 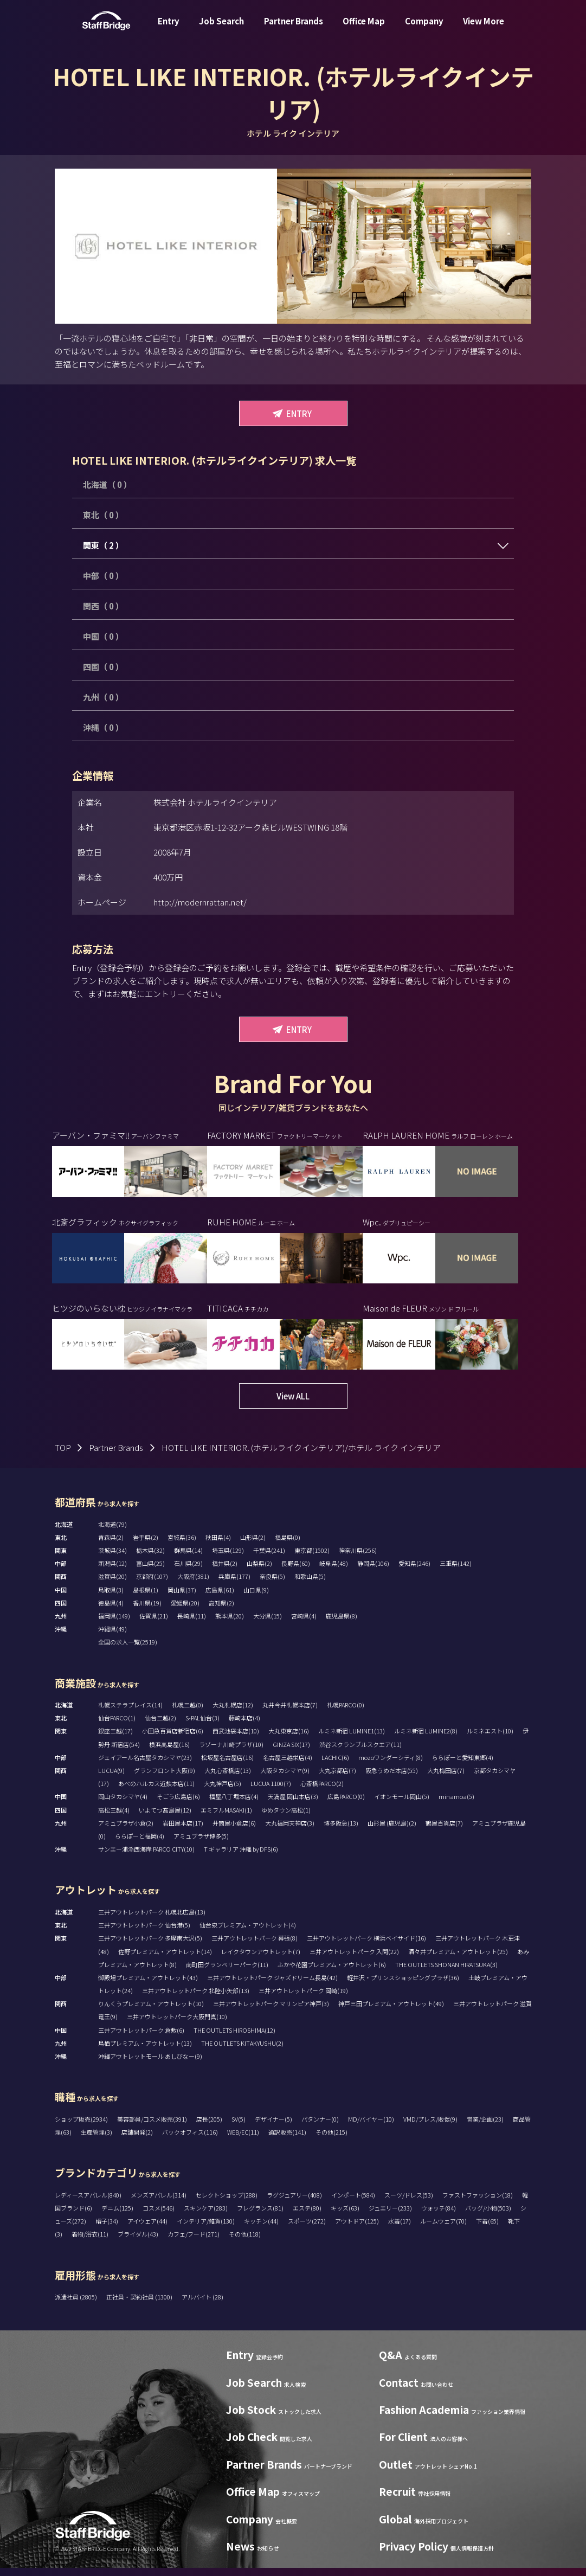 What do you see at coordinates (169, 1752) in the screenshot?
I see `横浜高島屋(16)` at bounding box center [169, 1752].